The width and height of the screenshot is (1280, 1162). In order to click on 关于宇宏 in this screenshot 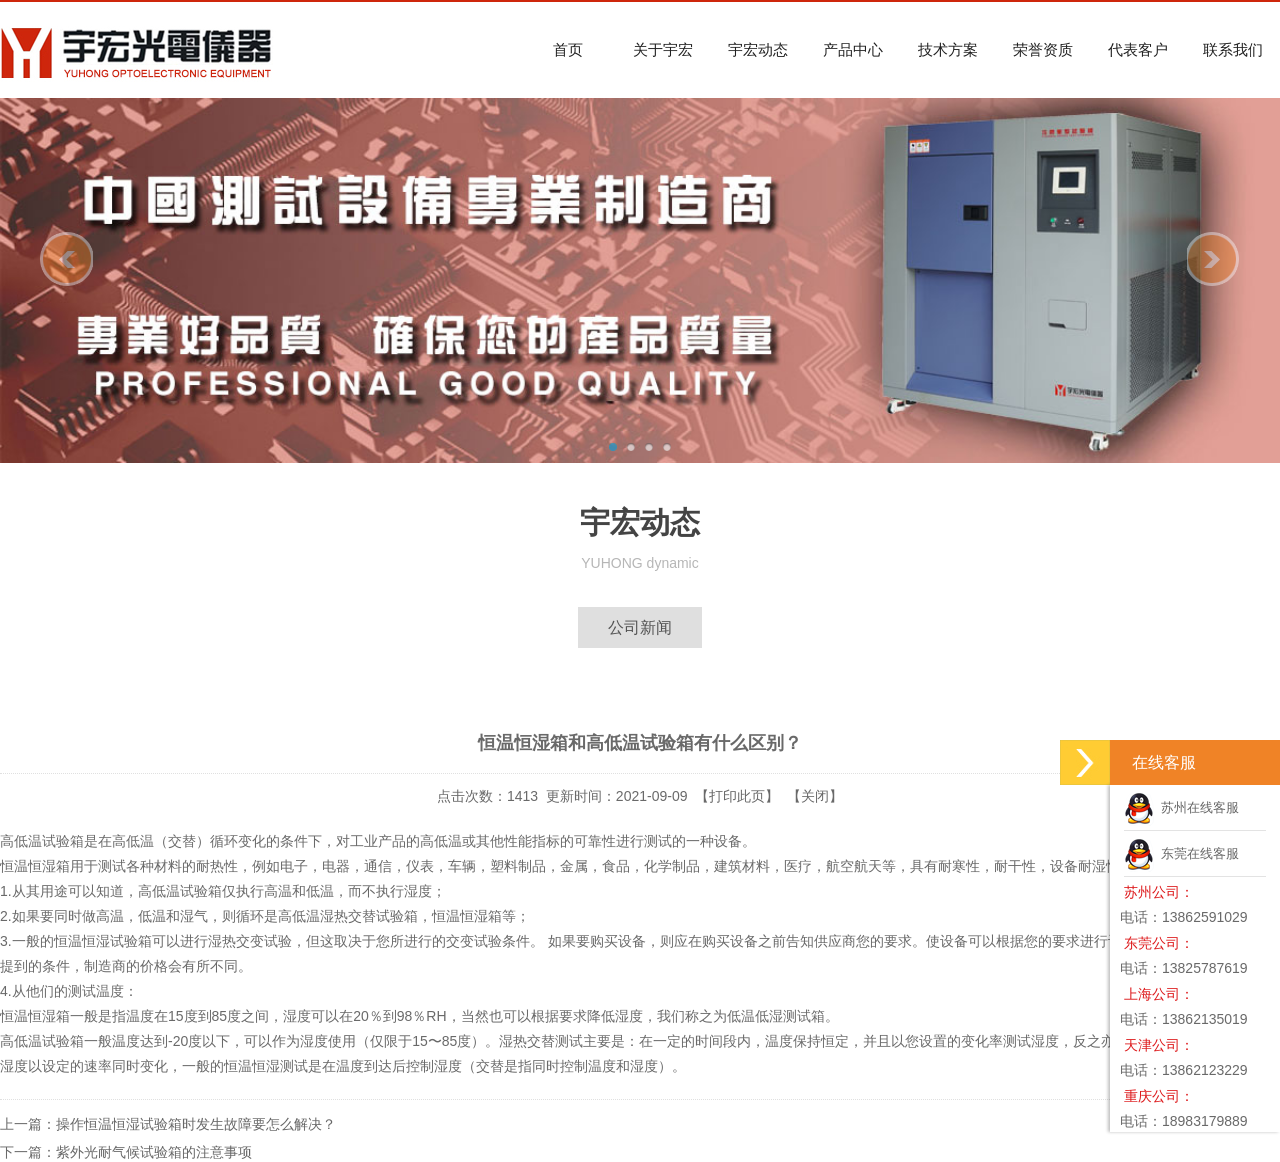, I will do `click(663, 49)`.